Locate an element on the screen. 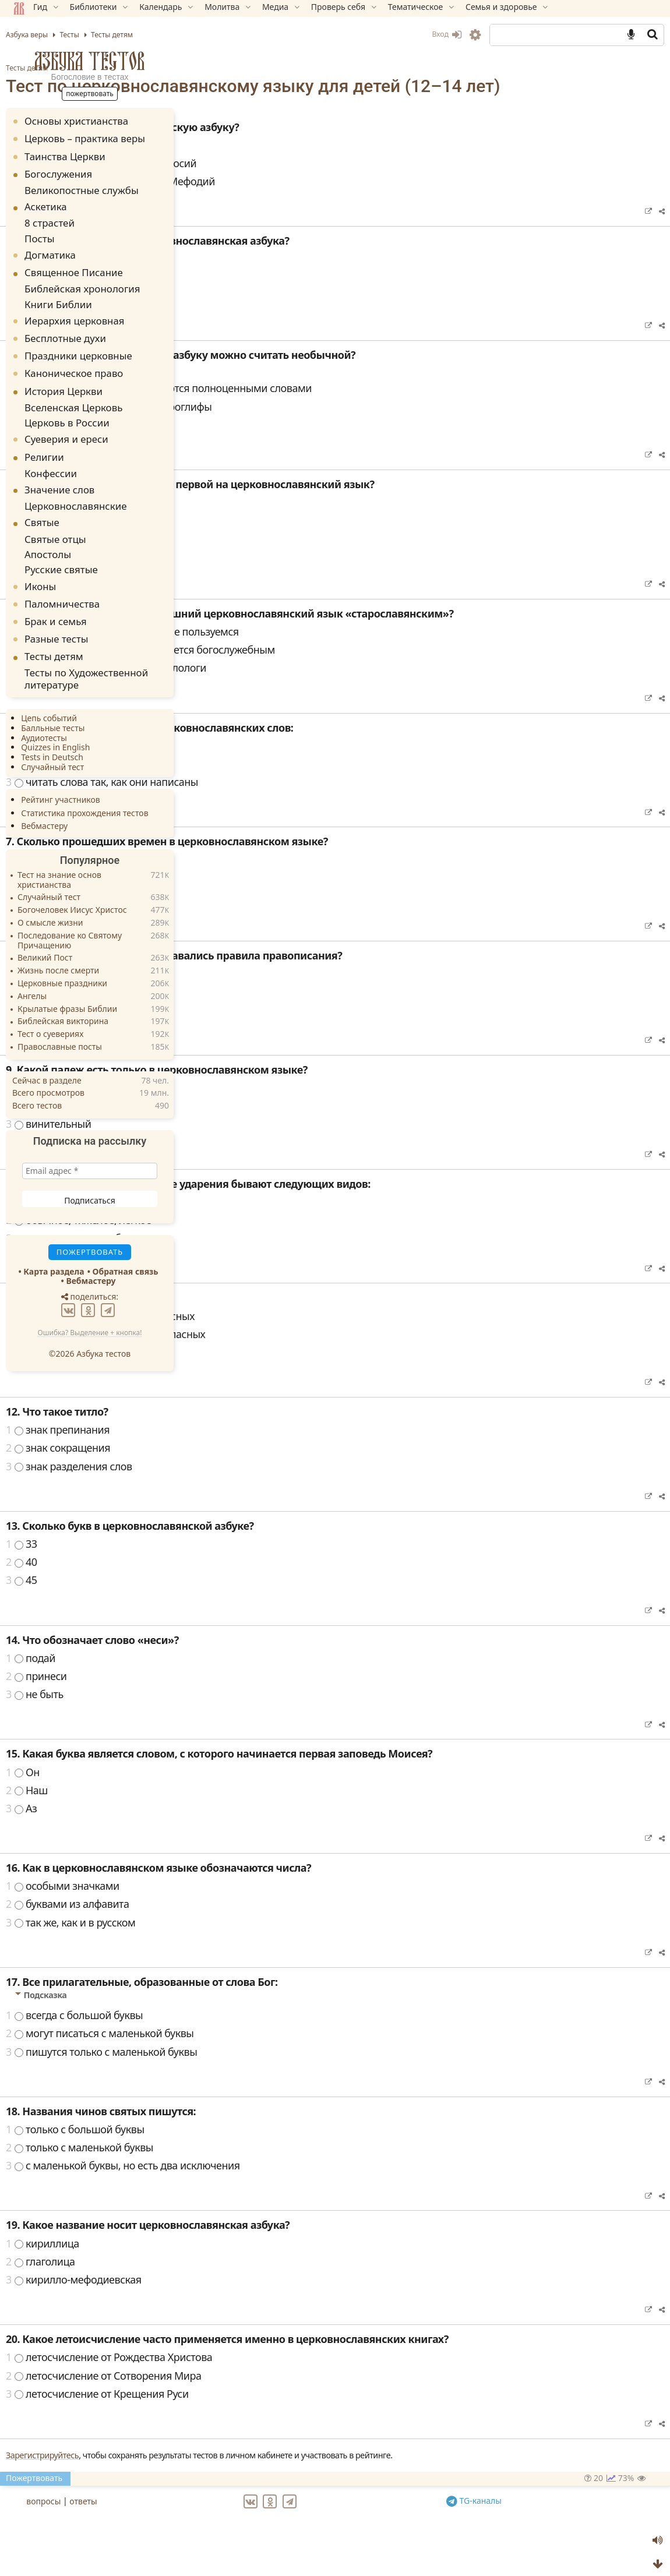 Image resolution: width=670 pixels, height=2576 pixels. Великий Пост is located at coordinates (47, 929).